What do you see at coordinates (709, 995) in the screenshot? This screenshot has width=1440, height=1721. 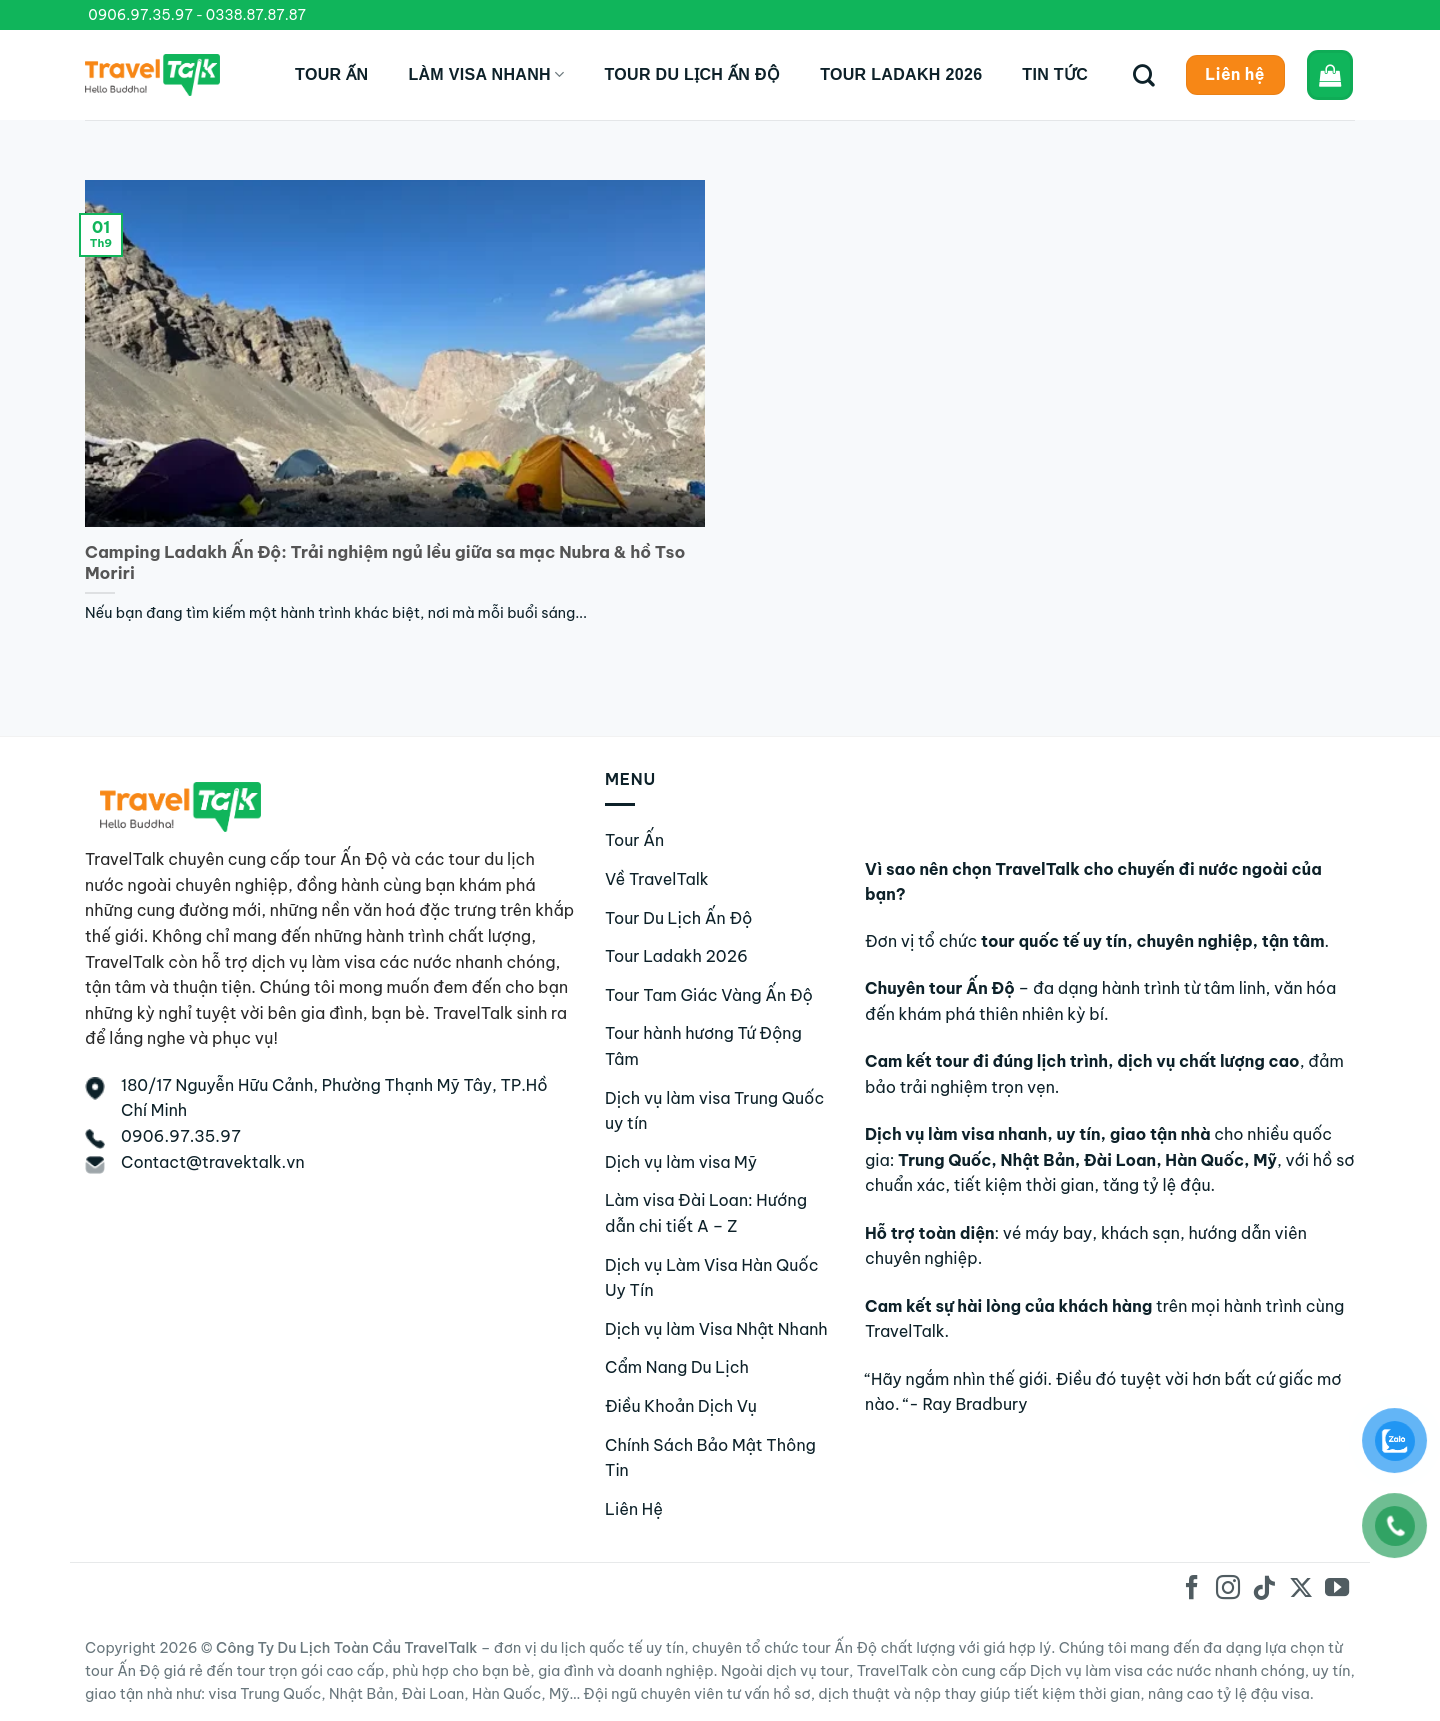 I see `Tour Tam Giác Vàng Ấn Độ` at bounding box center [709, 995].